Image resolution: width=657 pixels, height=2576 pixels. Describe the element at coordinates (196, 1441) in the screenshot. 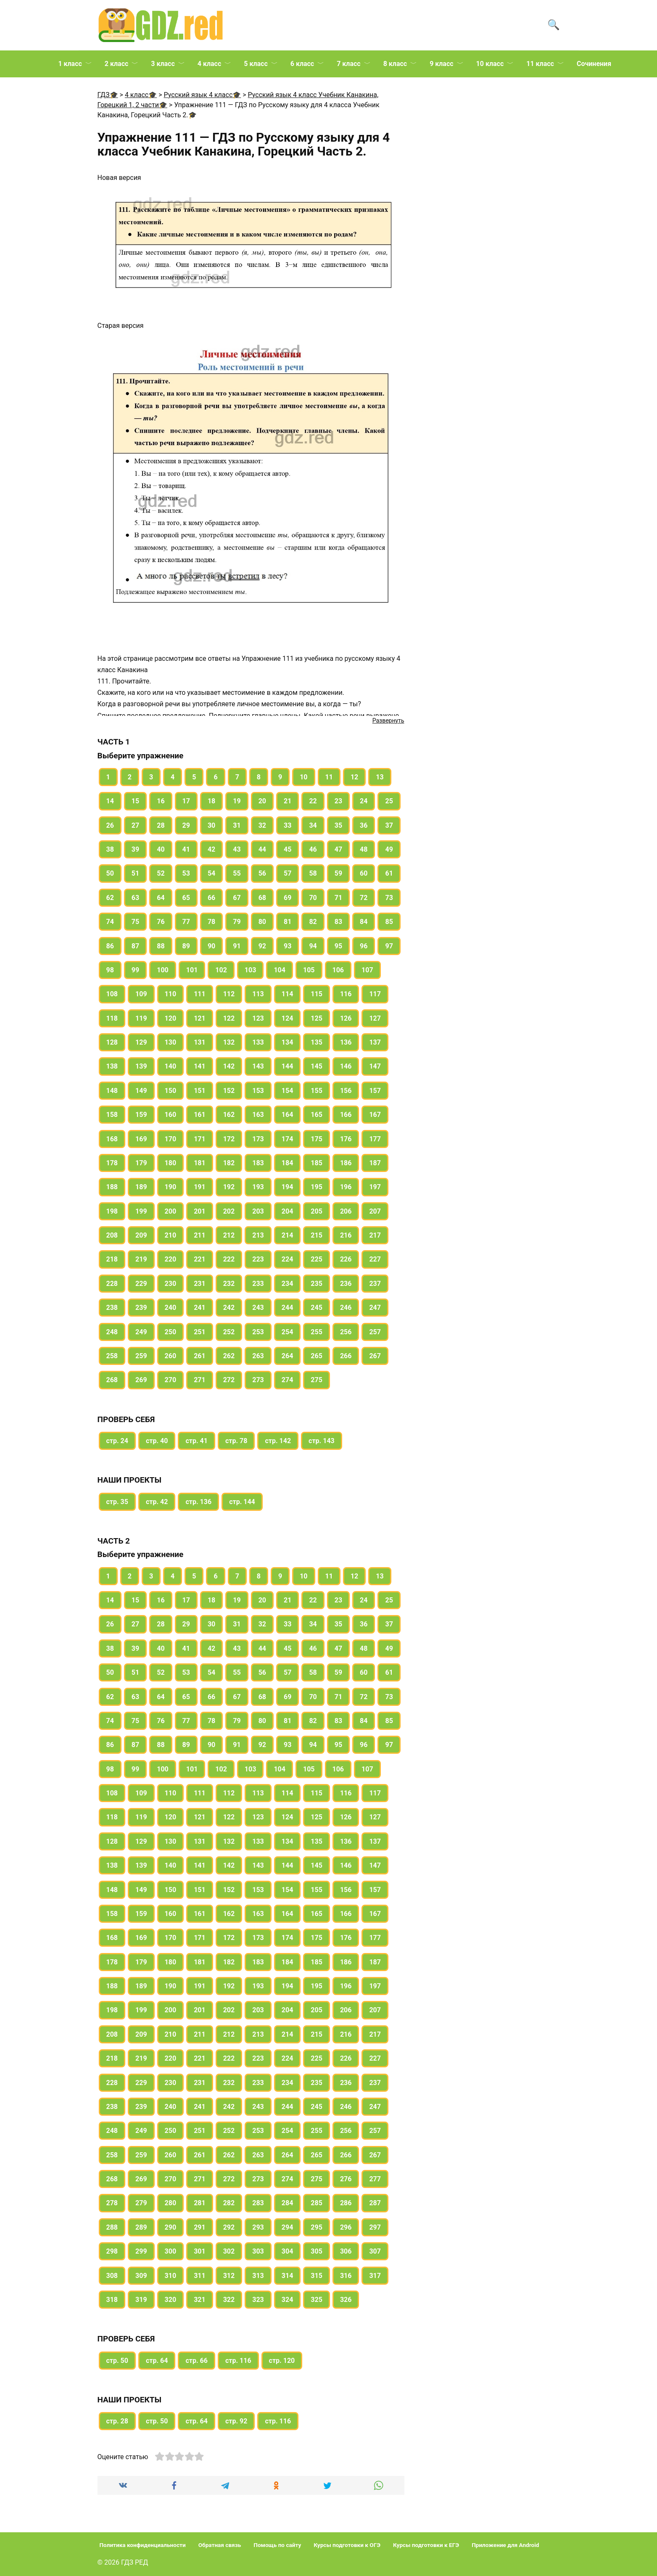

I see `стр. 41` at that location.